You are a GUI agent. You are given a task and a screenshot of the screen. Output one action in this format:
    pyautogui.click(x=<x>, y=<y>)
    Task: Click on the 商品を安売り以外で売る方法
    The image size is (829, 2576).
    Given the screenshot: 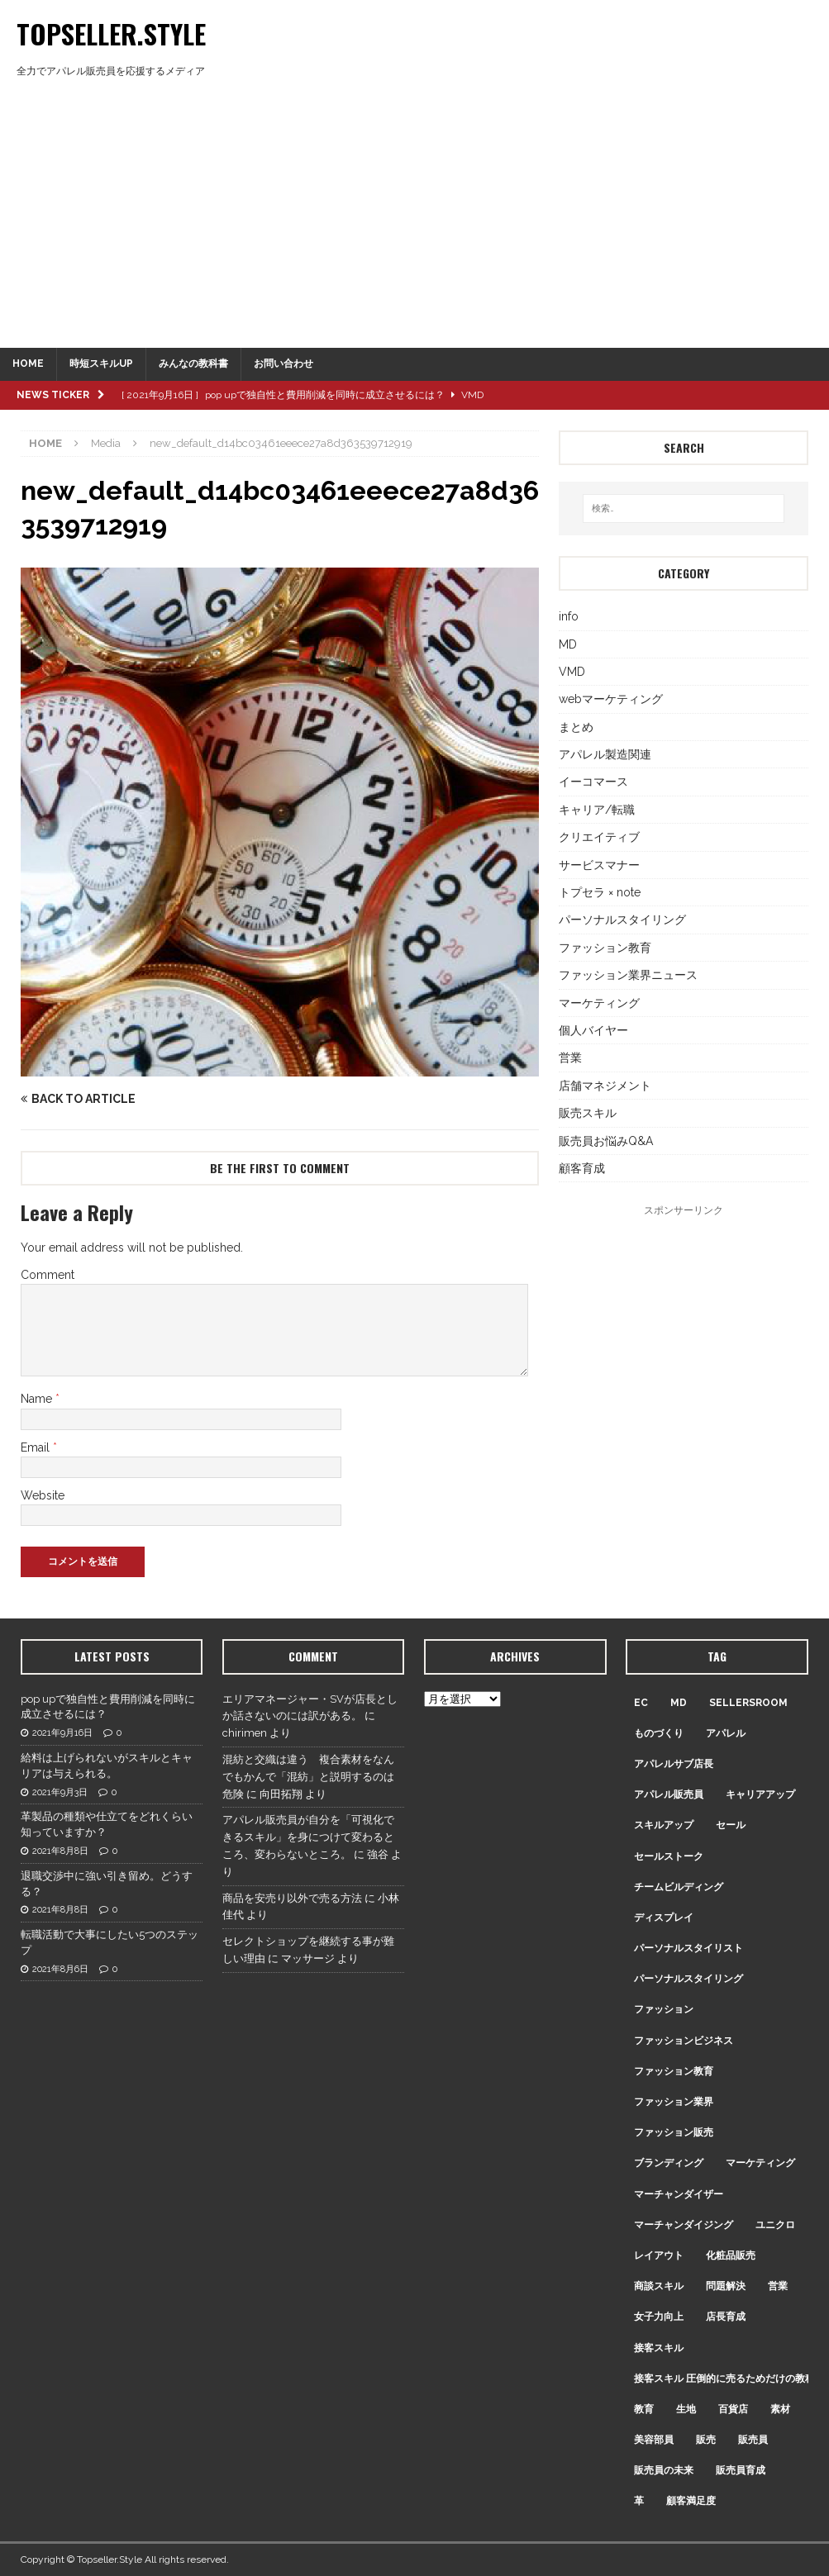 What is the action you would take?
    pyautogui.click(x=292, y=1898)
    